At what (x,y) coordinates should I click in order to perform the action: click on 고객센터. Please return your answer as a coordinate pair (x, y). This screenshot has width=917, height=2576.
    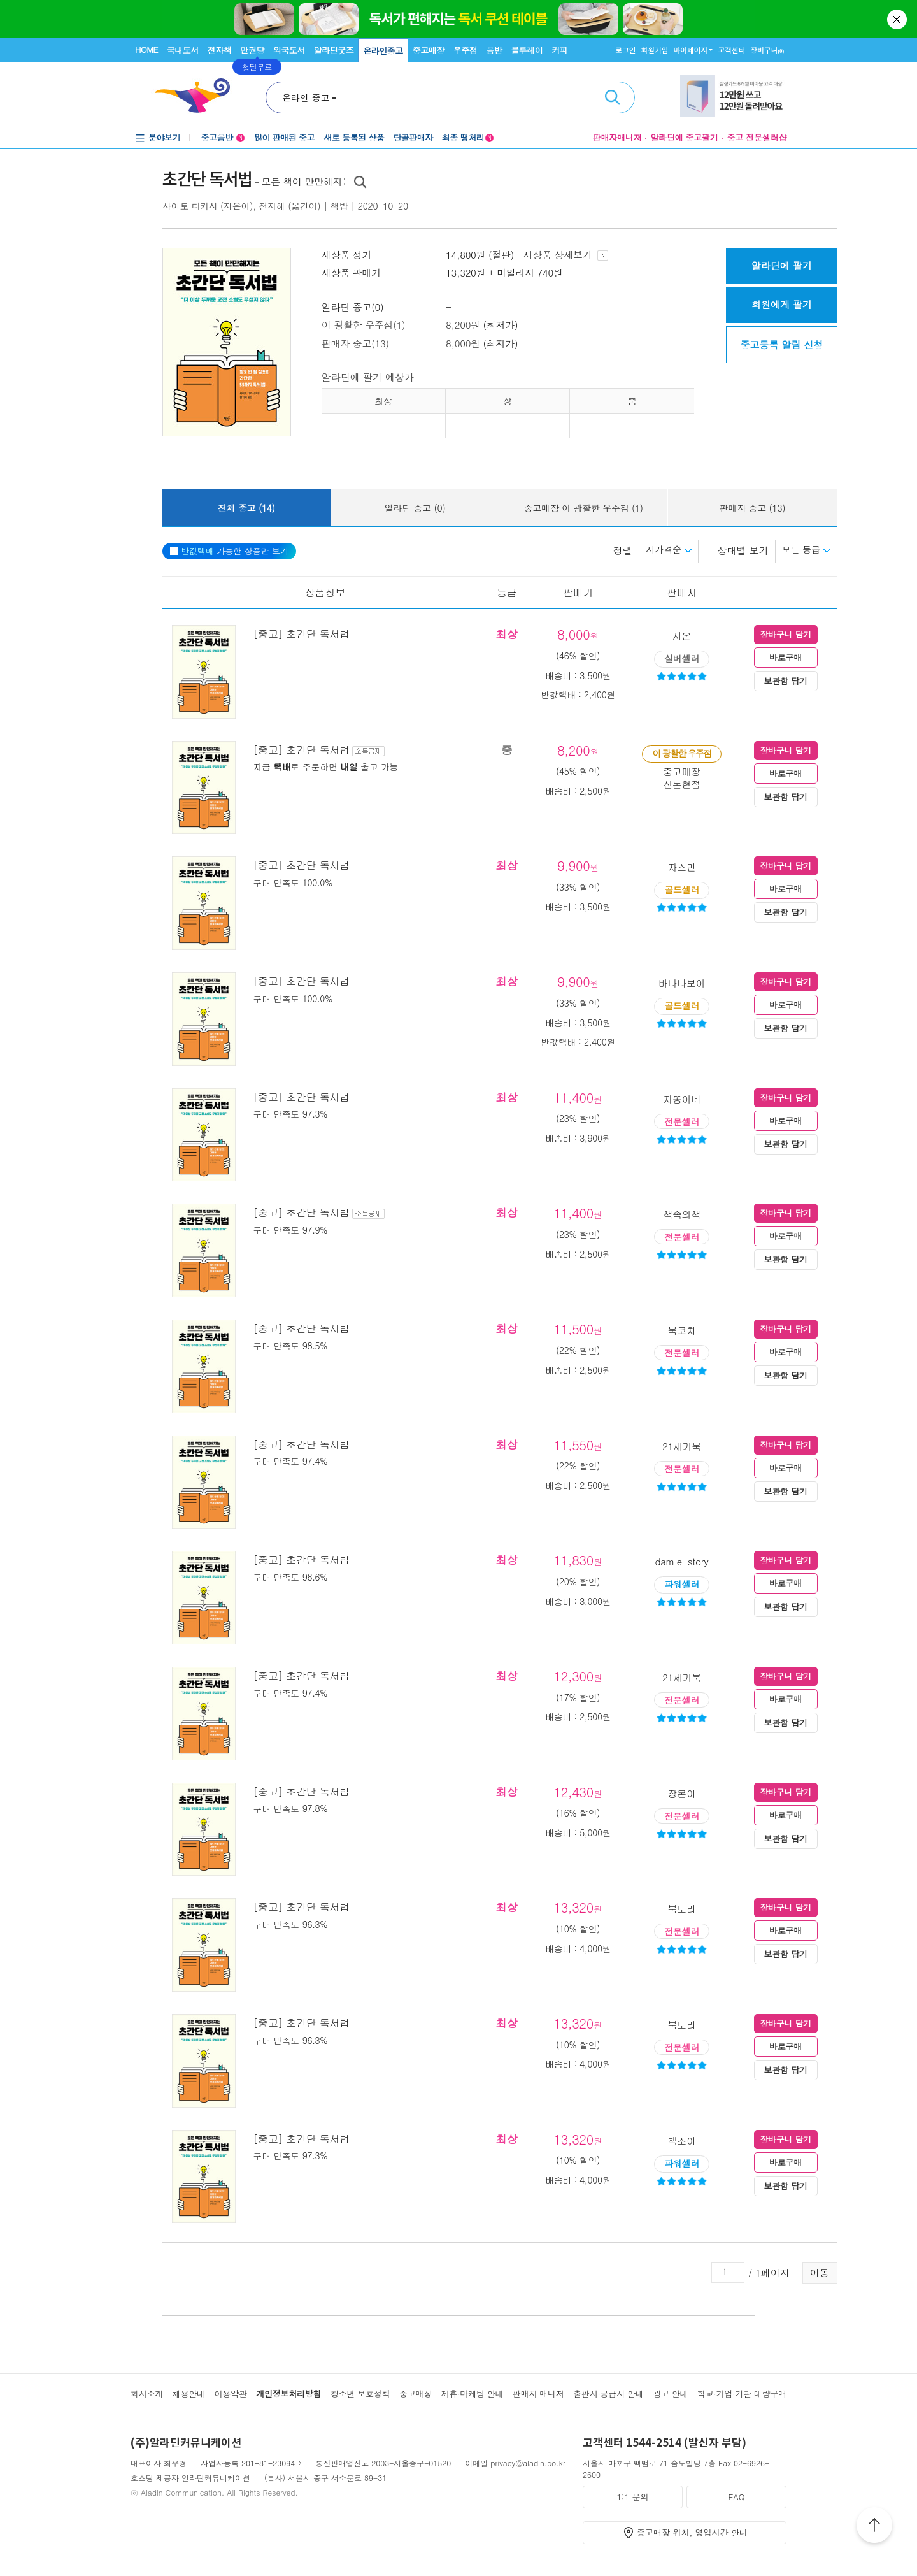
    Looking at the image, I should click on (731, 50).